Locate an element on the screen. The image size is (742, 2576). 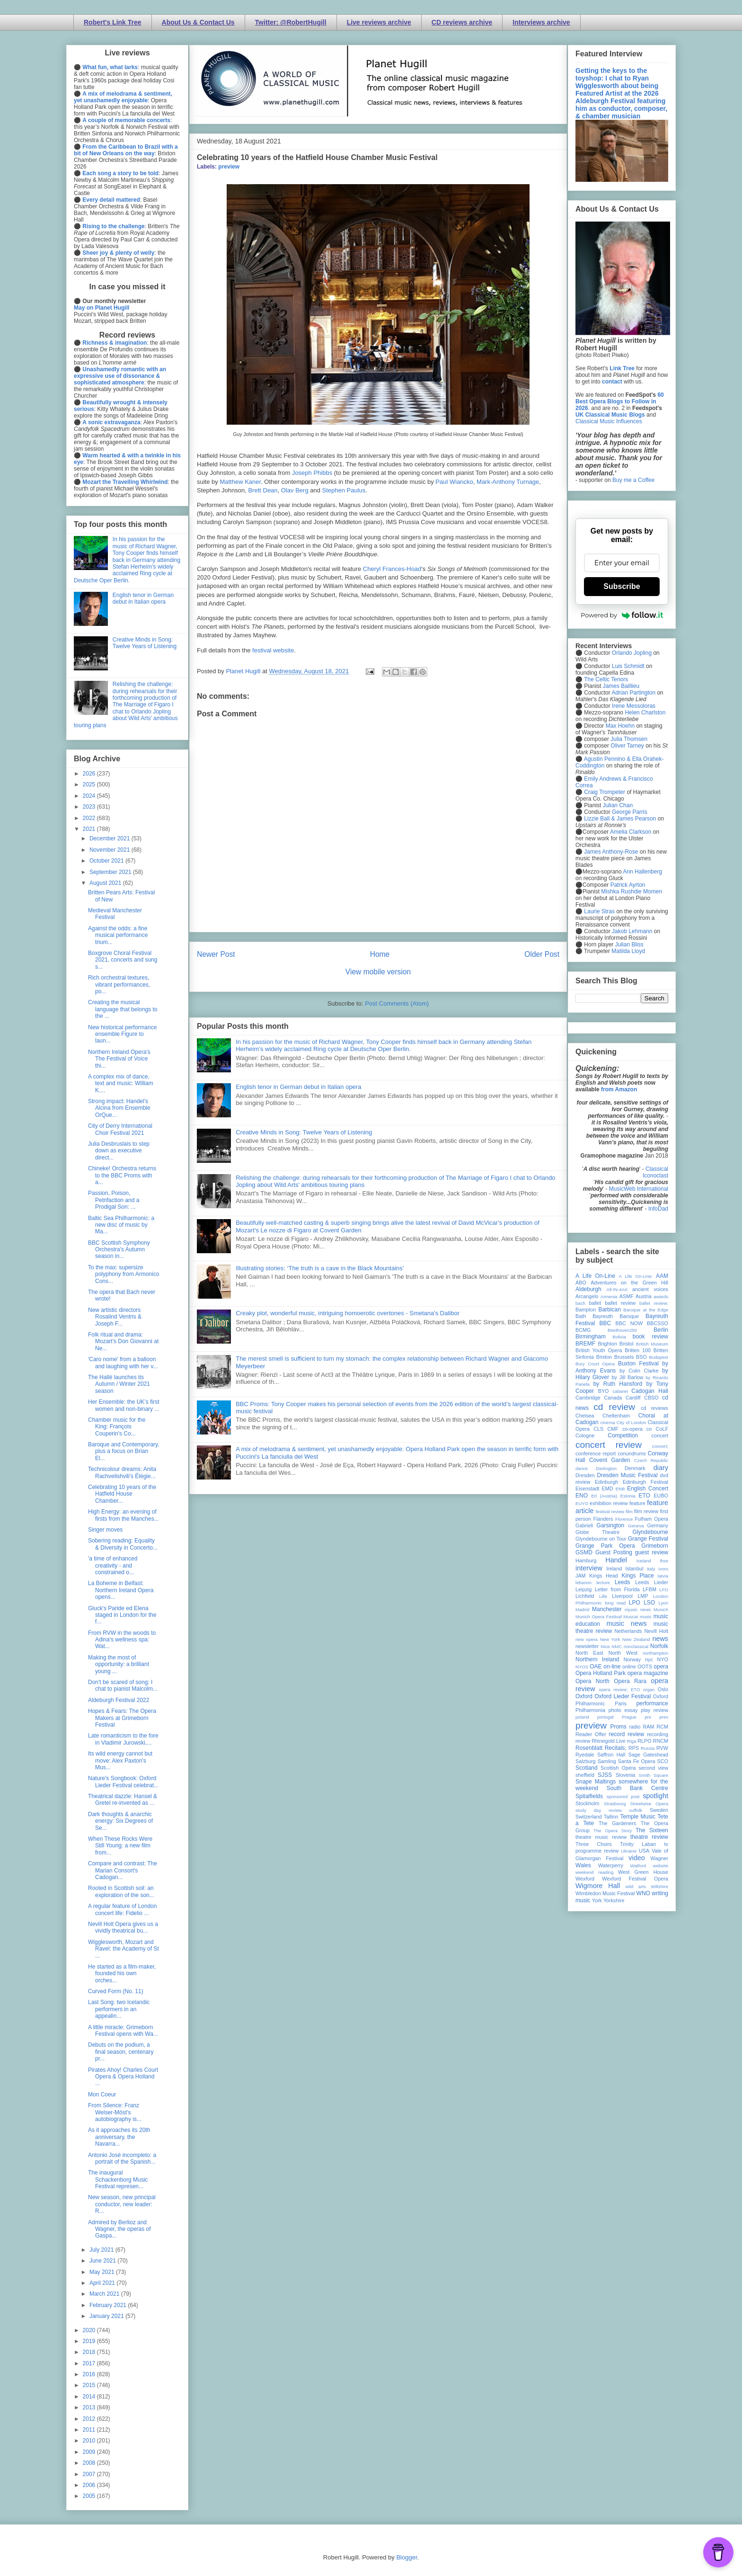
performance is located at coordinates (652, 1703).